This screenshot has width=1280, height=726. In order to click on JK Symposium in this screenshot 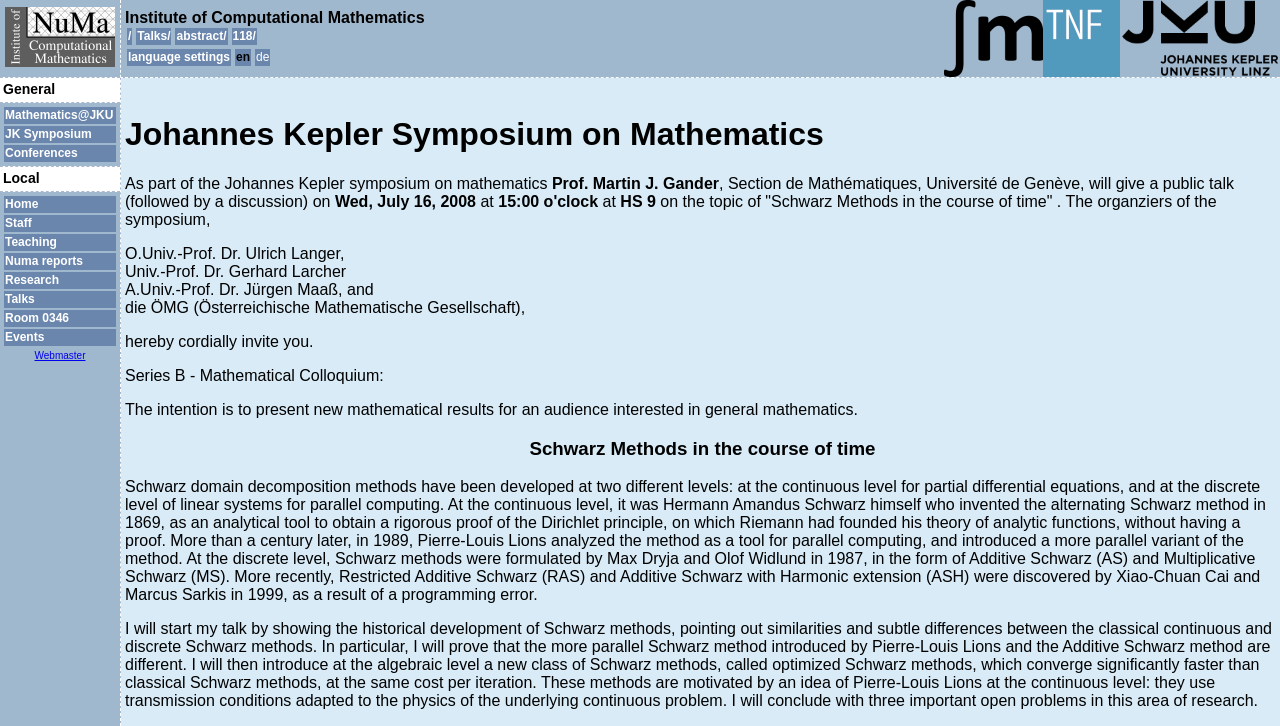, I will do `click(48, 134)`.